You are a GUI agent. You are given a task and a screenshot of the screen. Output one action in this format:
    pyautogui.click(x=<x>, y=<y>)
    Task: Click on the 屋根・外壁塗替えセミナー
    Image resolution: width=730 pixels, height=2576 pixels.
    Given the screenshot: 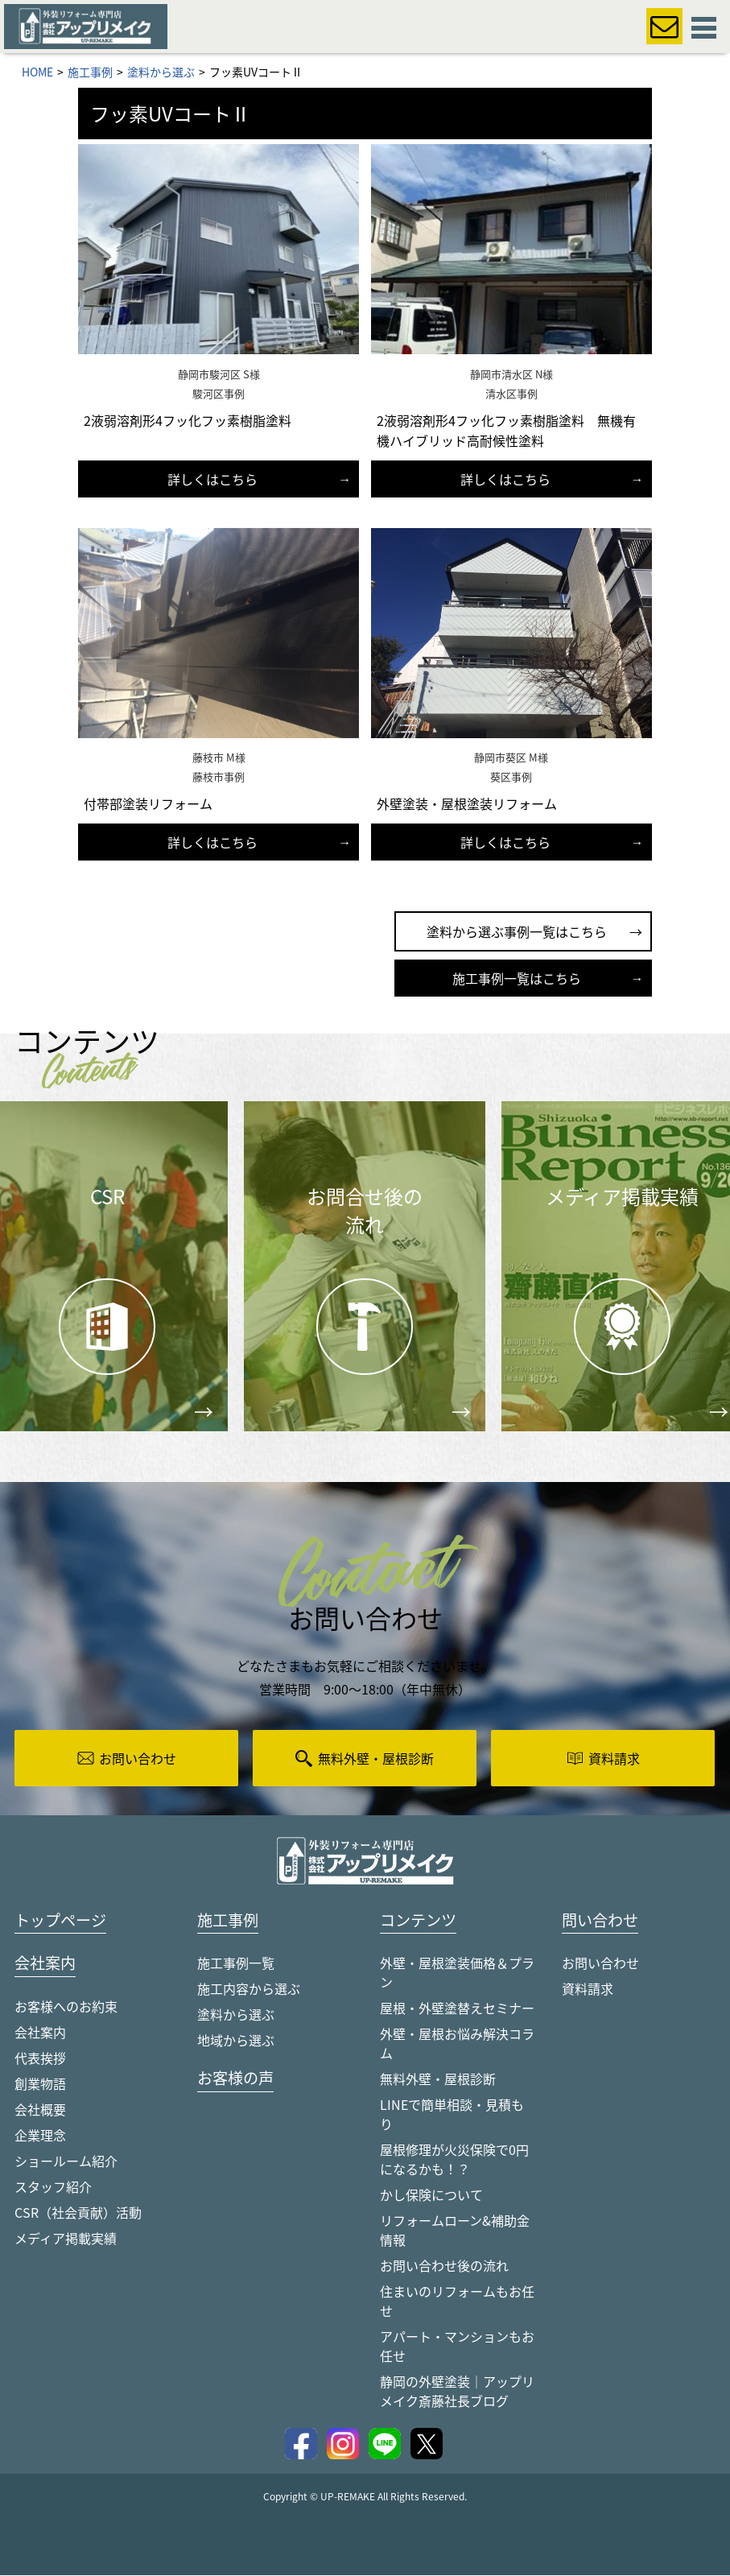 What is the action you would take?
    pyautogui.click(x=457, y=2008)
    